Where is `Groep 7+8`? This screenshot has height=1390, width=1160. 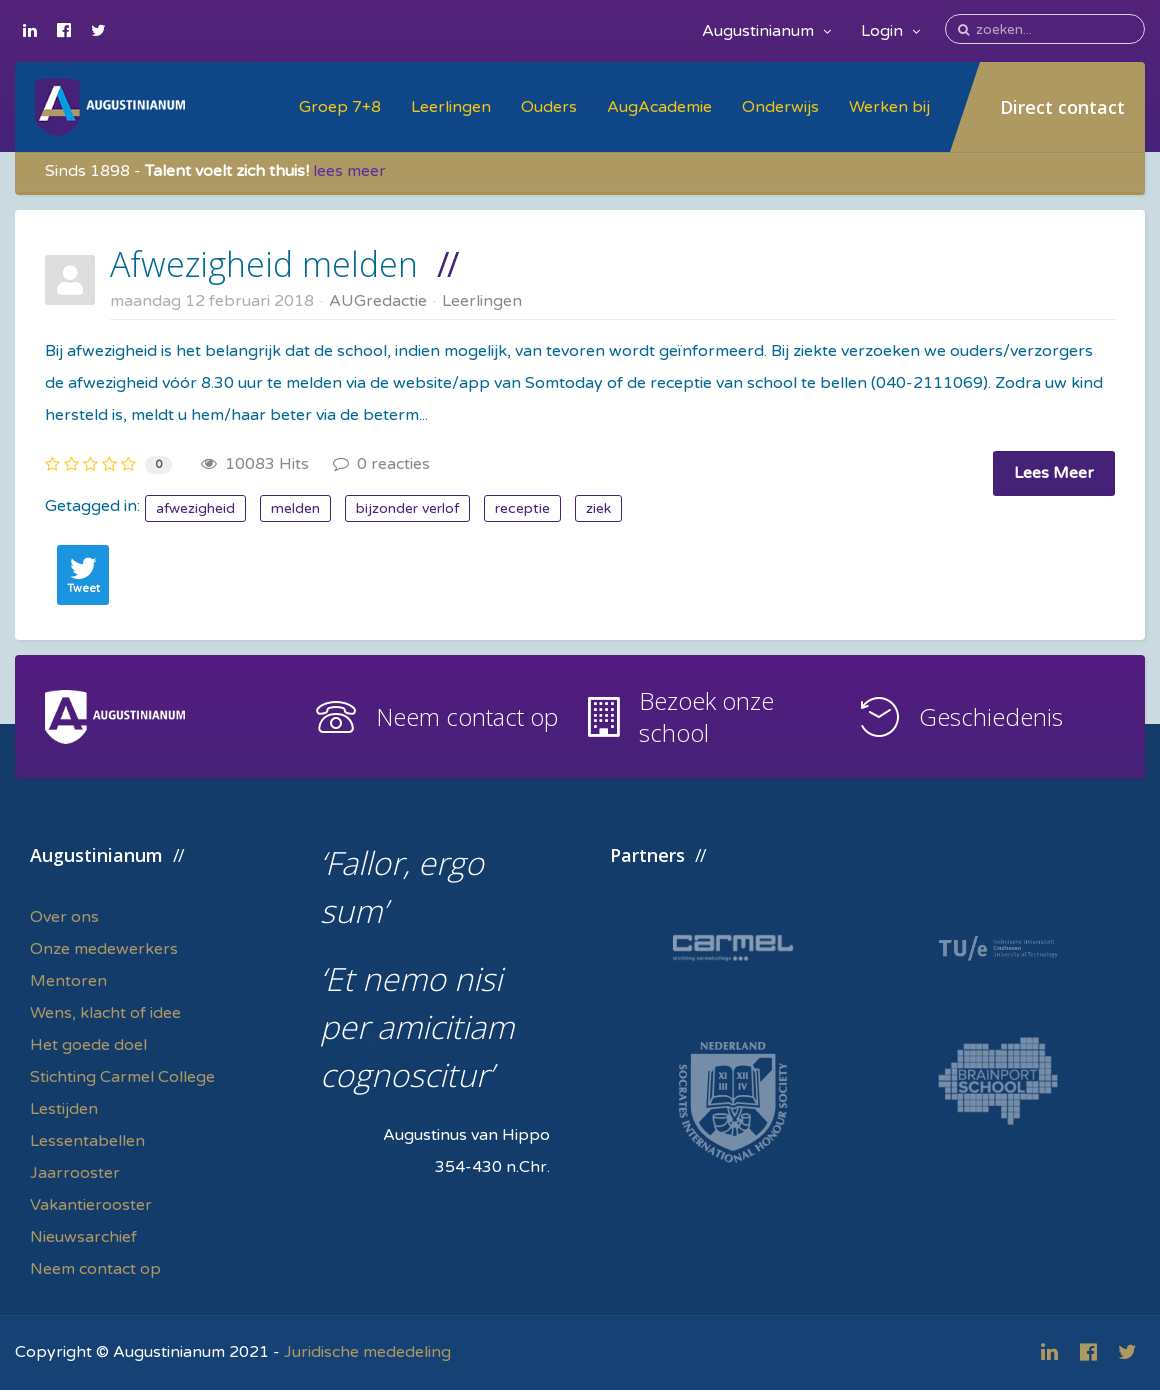
Groep 7+8 is located at coordinates (340, 107).